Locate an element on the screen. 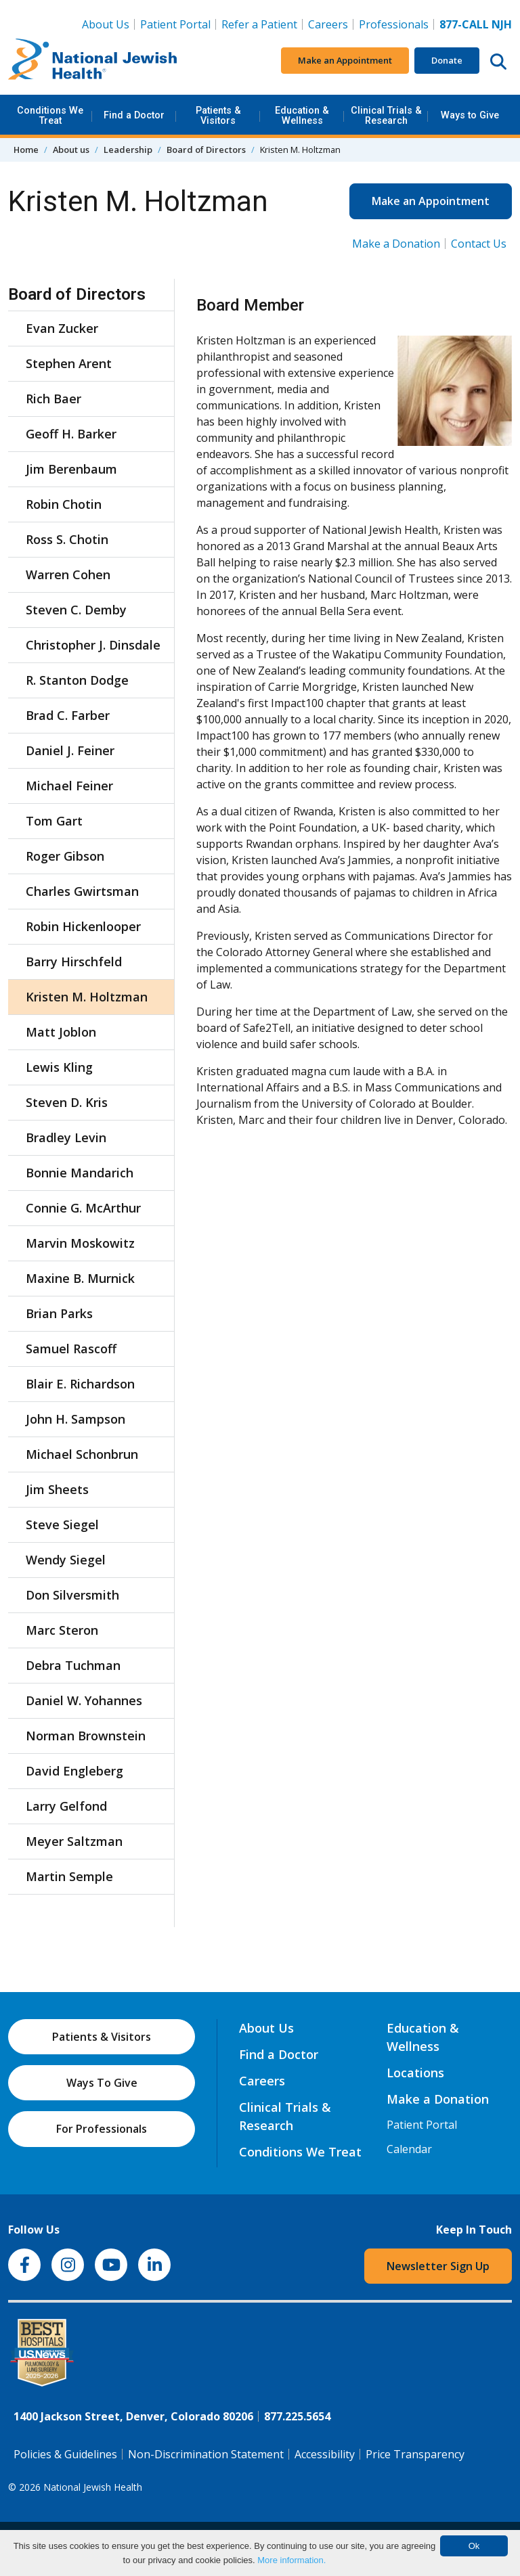  [Go to home] is located at coordinates (92, 61).